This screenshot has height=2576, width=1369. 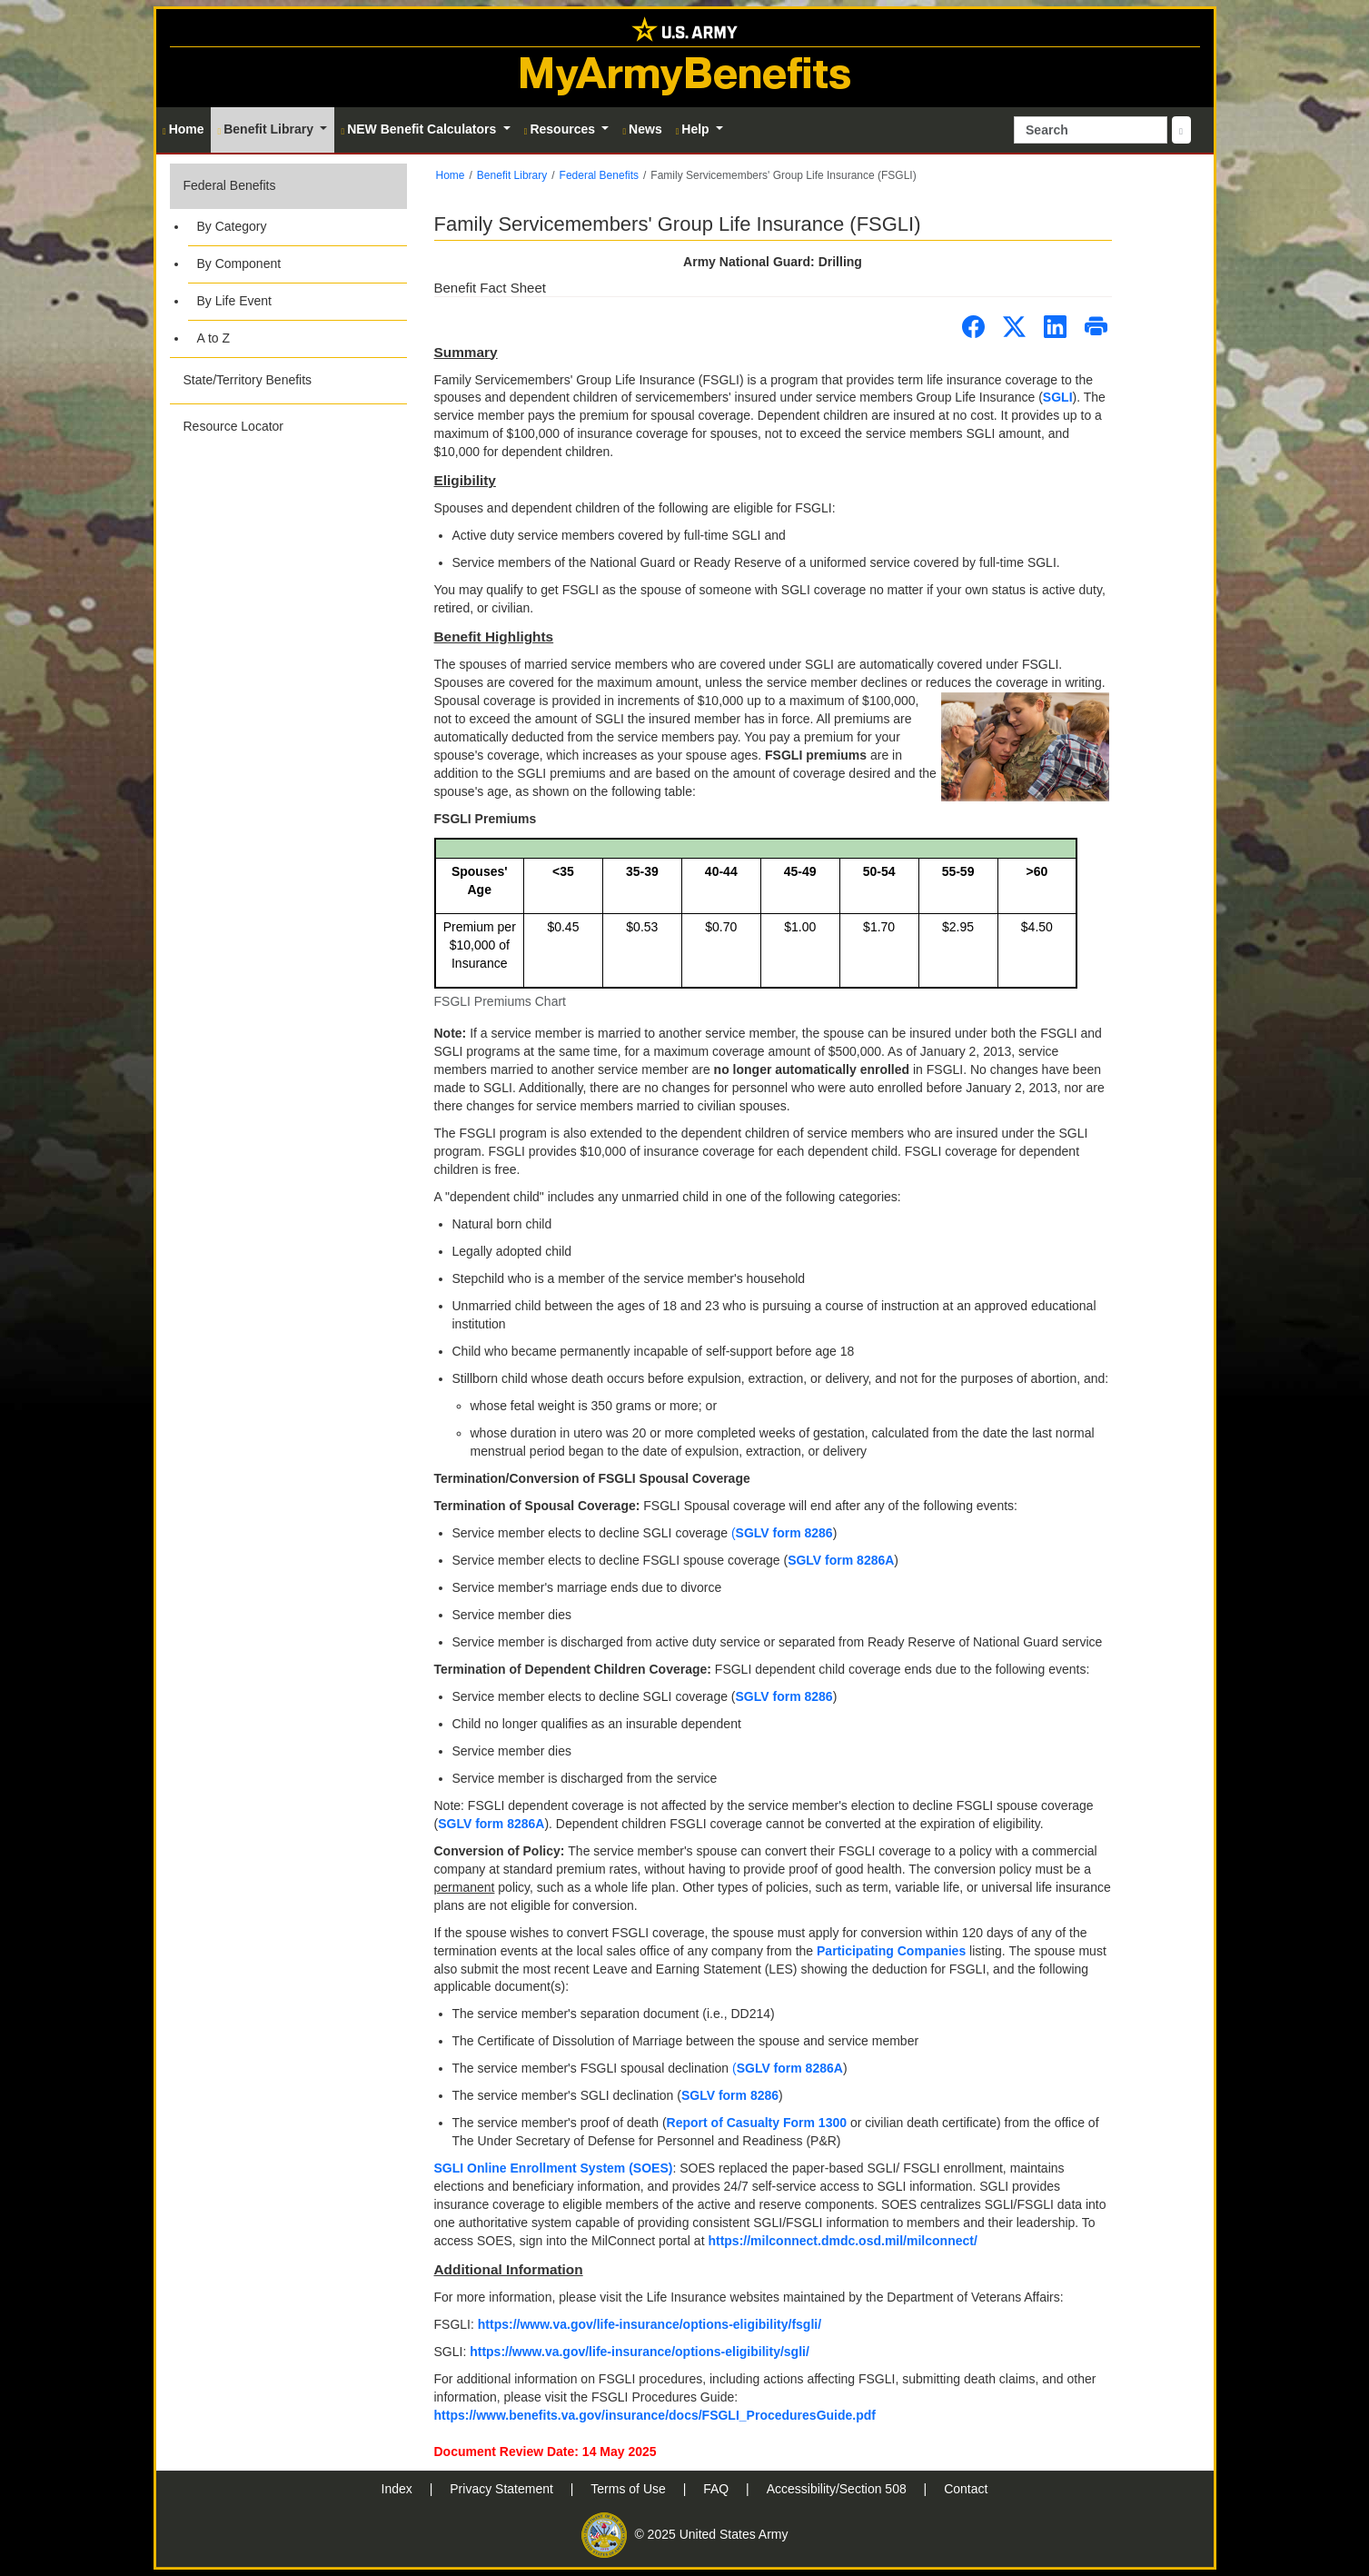 I want to click on By Category, so click(x=232, y=226).